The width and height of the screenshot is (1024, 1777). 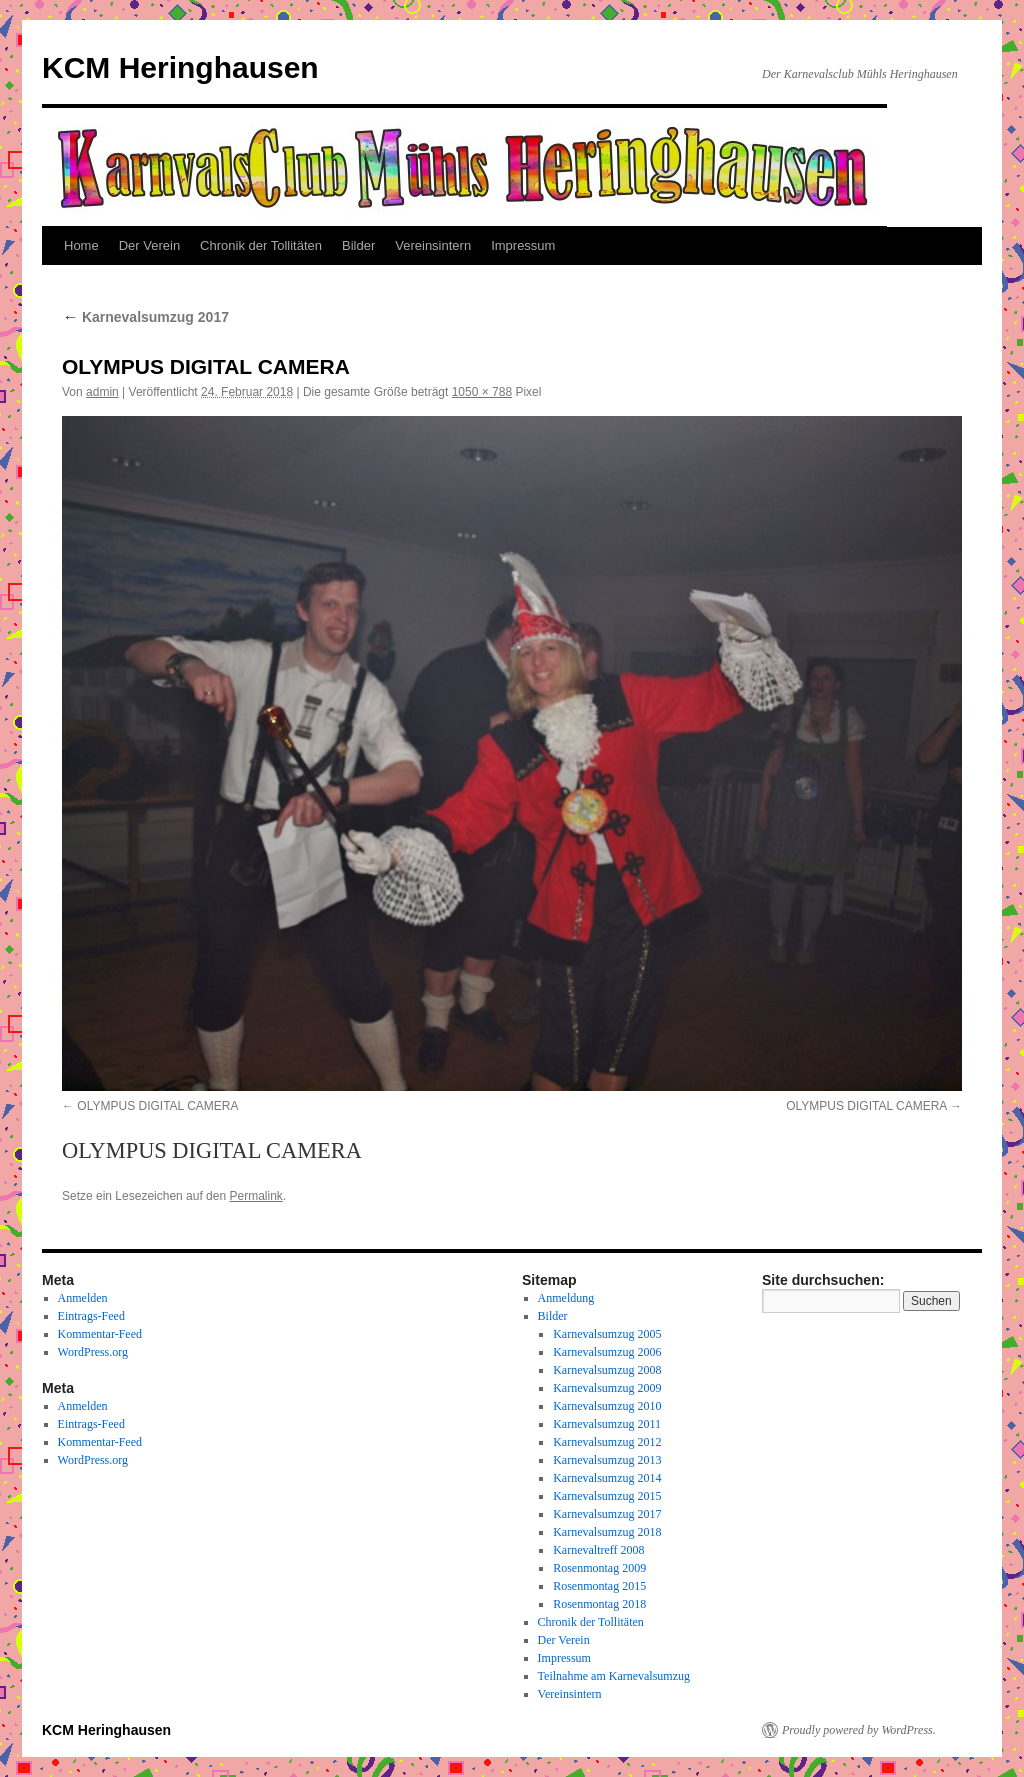 What do you see at coordinates (607, 1496) in the screenshot?
I see `Karnevalsumzug 2015` at bounding box center [607, 1496].